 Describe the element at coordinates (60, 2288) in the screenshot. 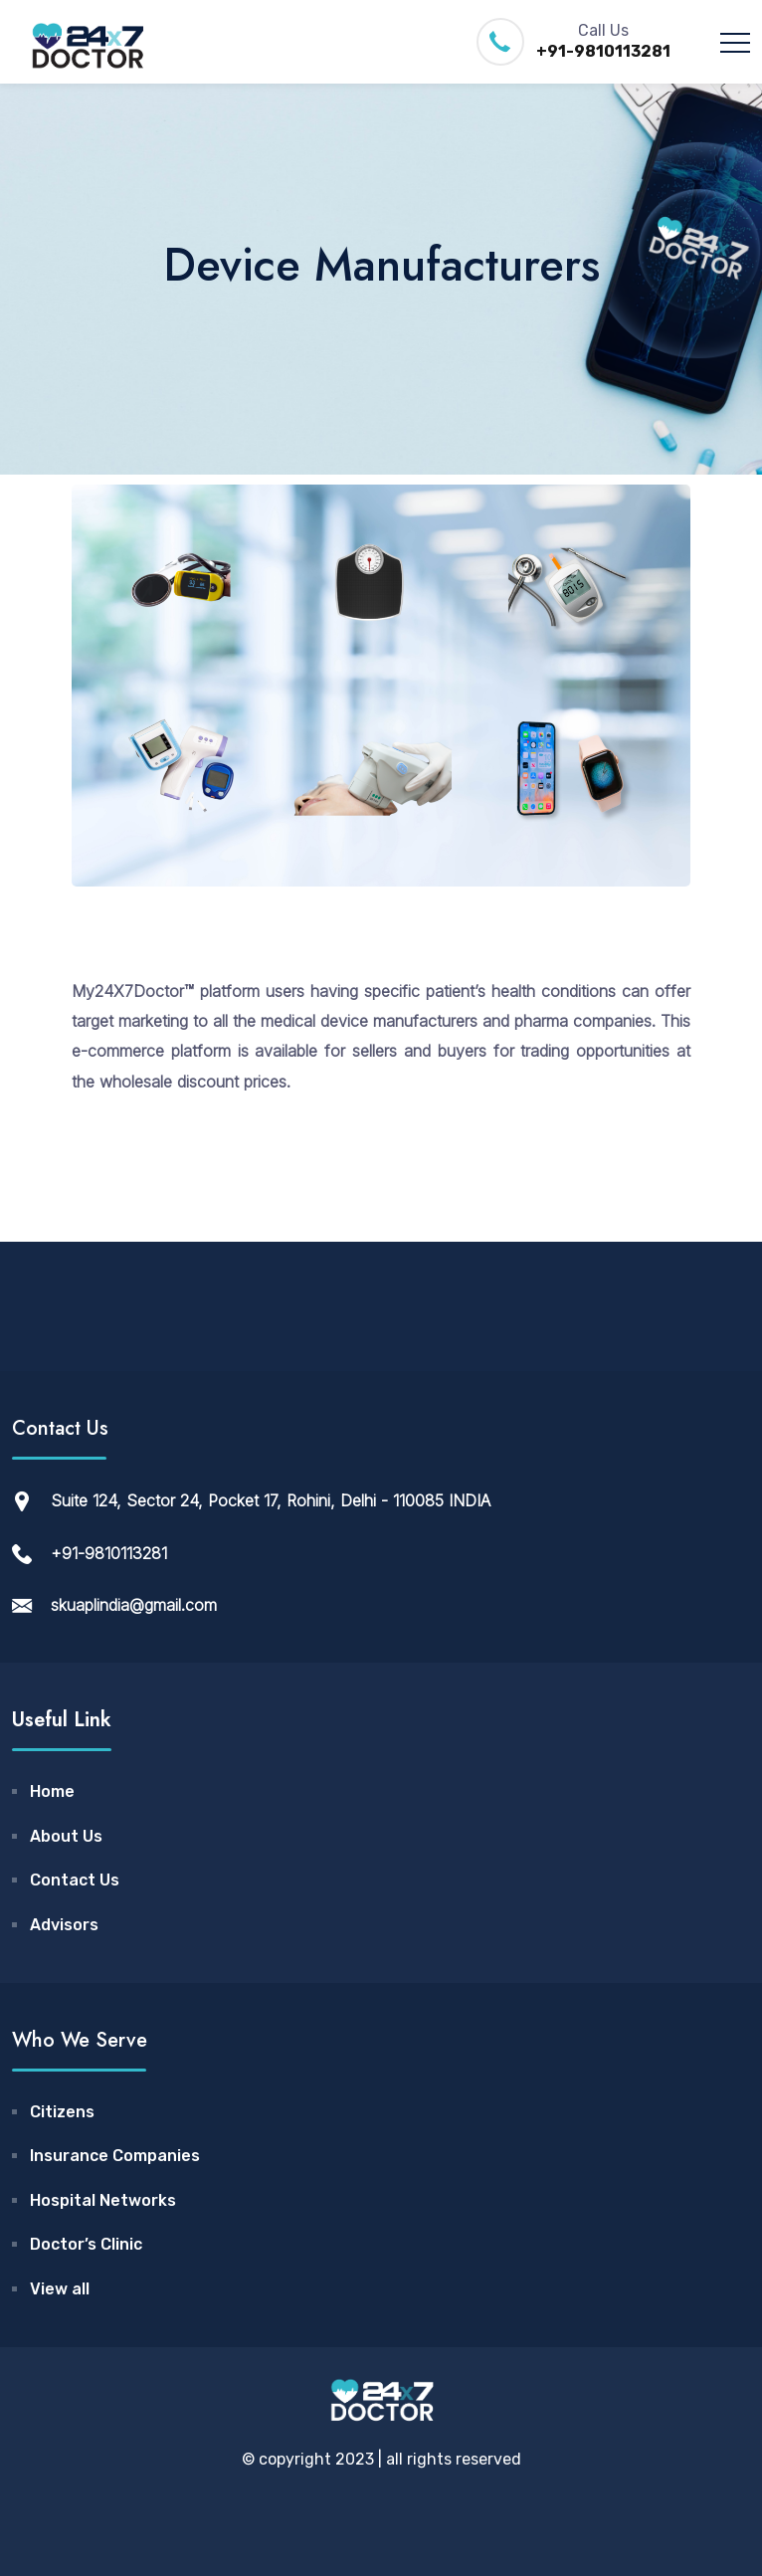

I see `View all` at that location.